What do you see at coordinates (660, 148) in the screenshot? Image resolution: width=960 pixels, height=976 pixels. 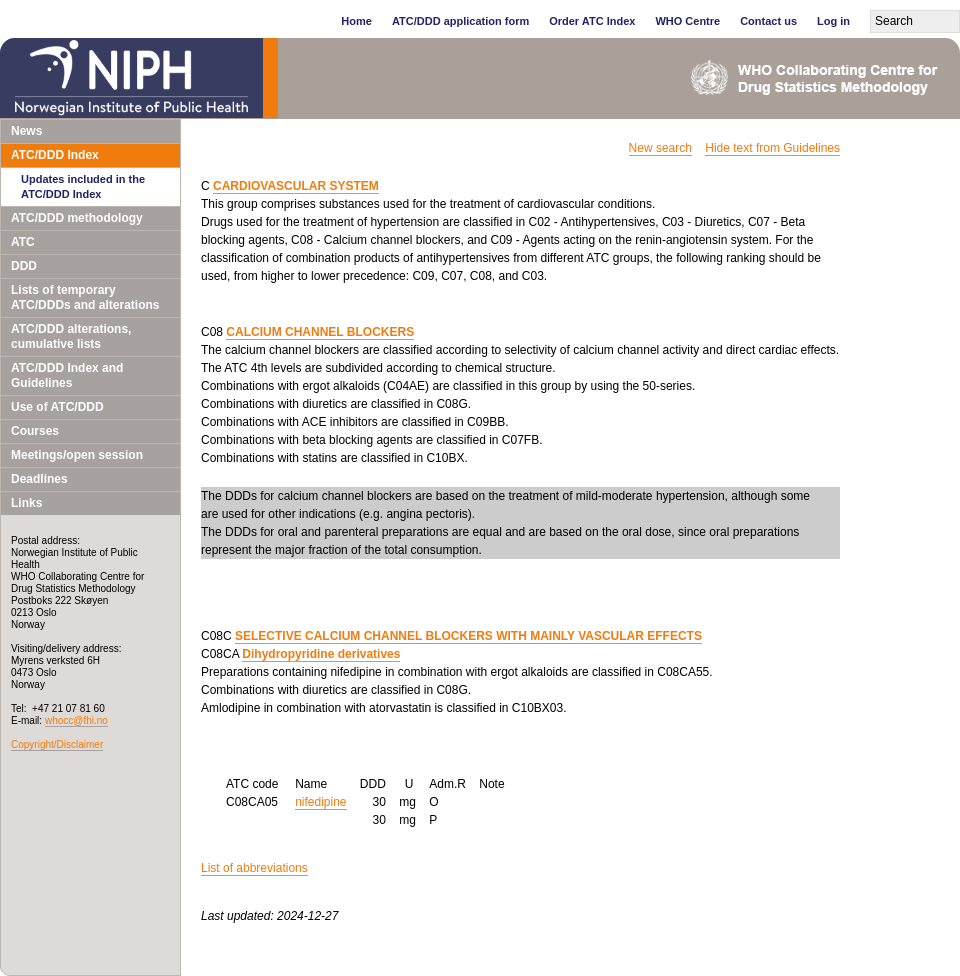 I see `New search` at bounding box center [660, 148].